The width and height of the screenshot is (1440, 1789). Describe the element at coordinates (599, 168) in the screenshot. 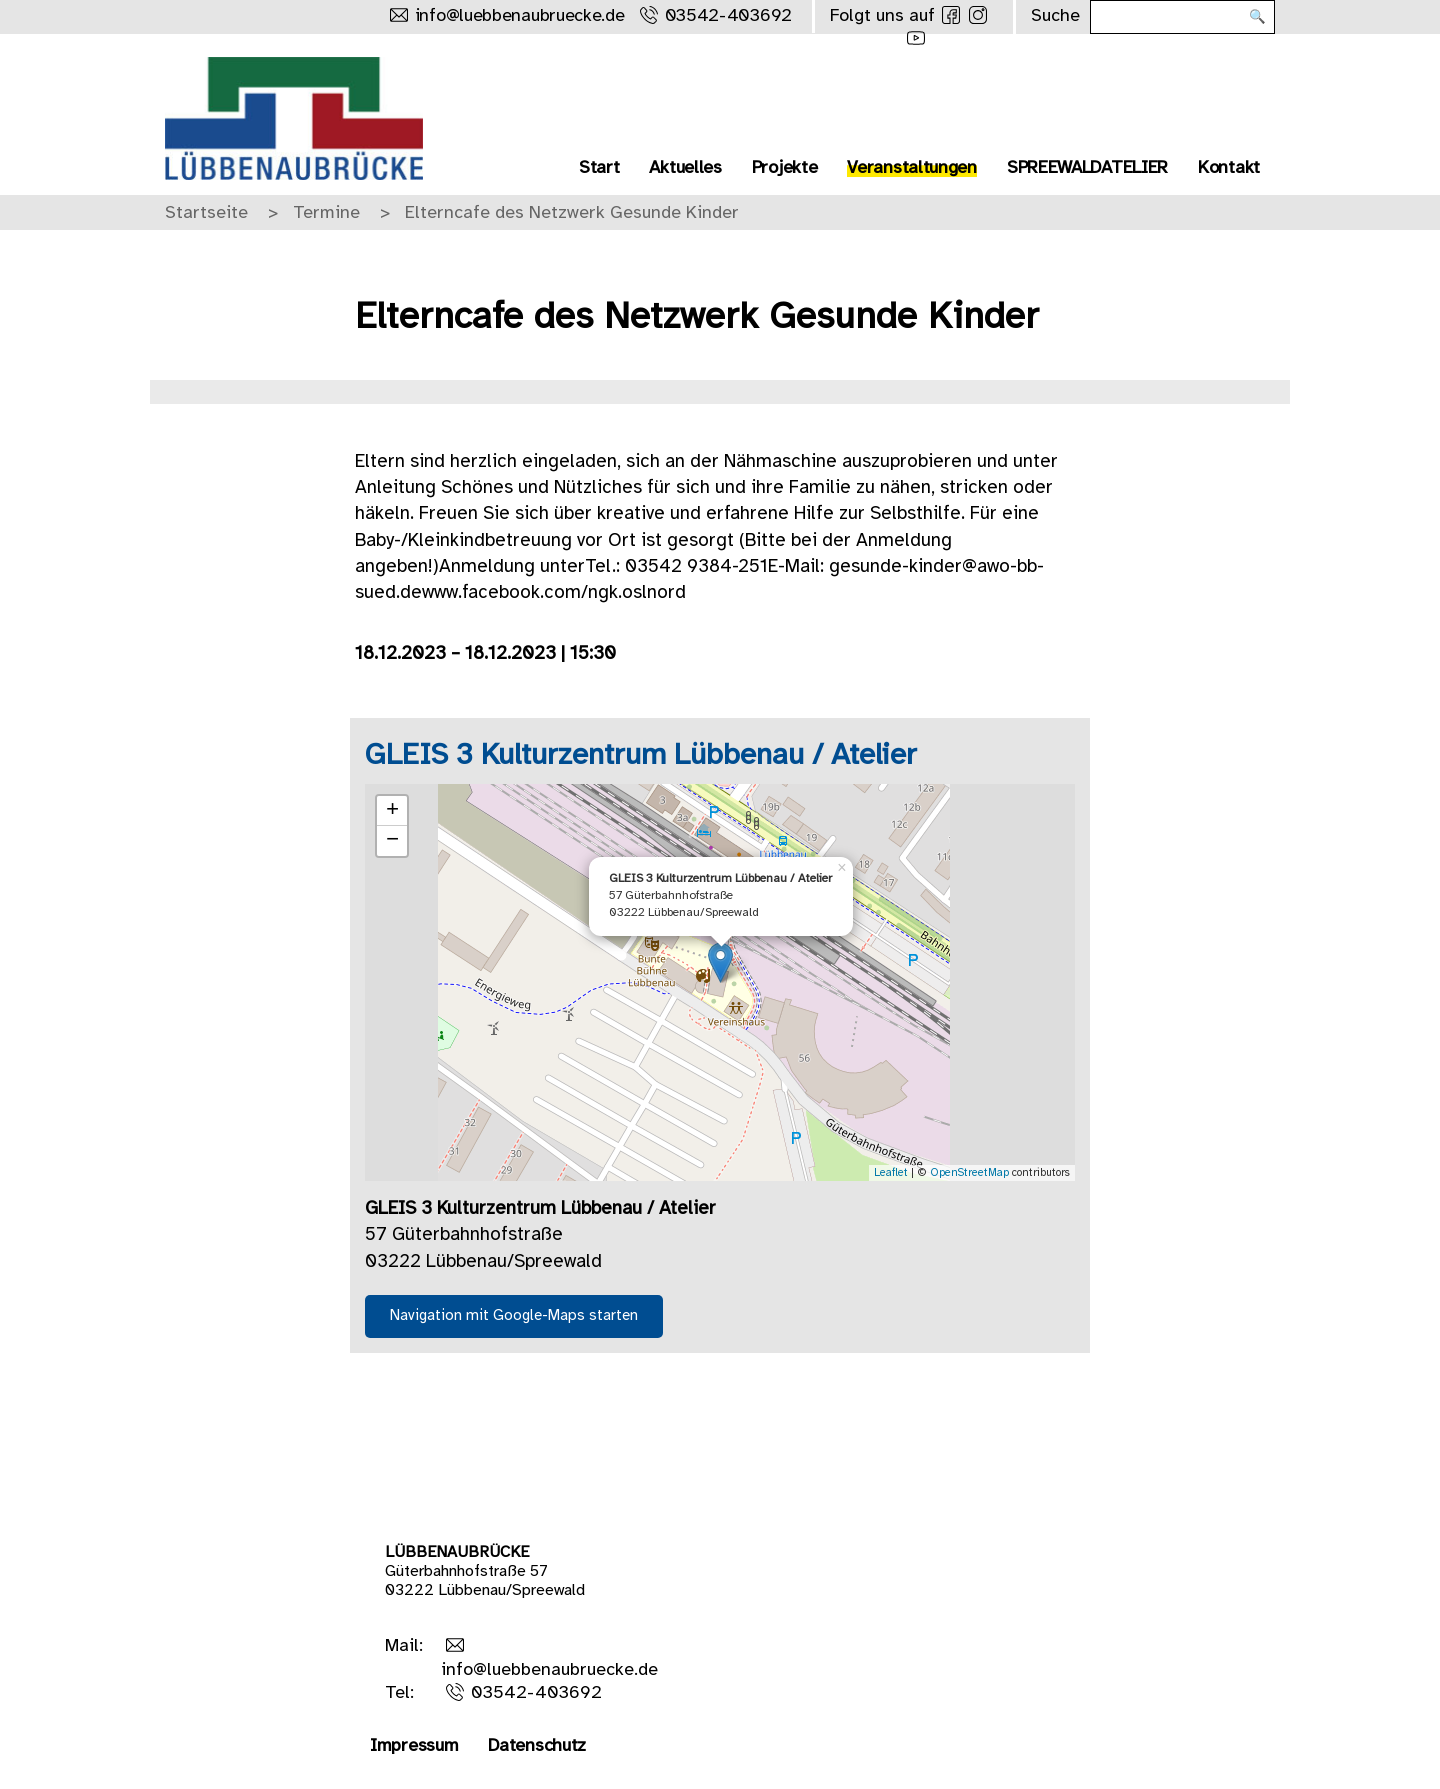

I see `Start` at that location.